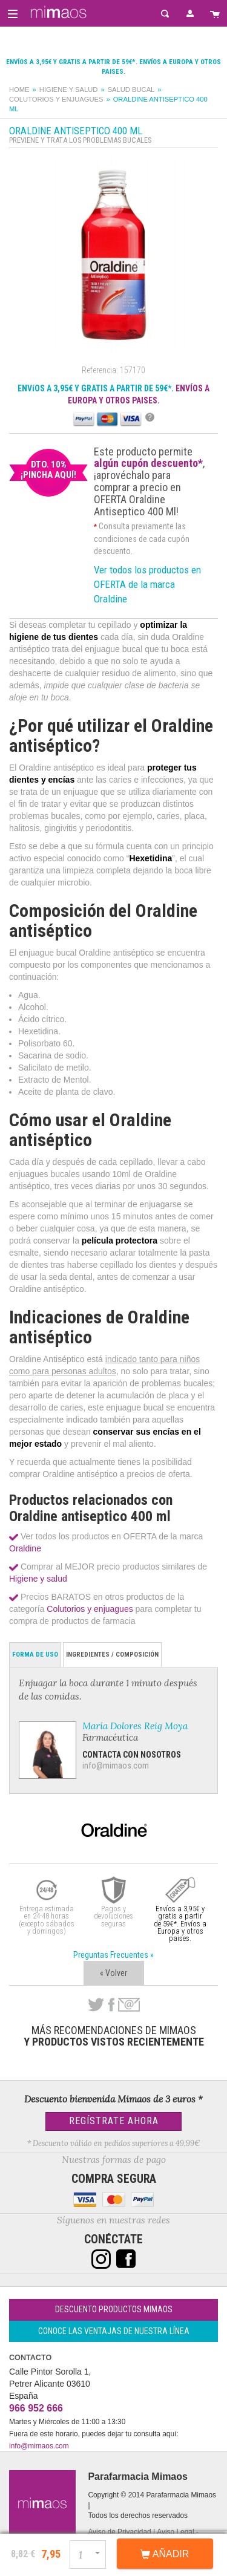 The height and width of the screenshot is (2576, 227). Describe the element at coordinates (112, 1654) in the screenshot. I see `Ingredientes / Composición` at that location.